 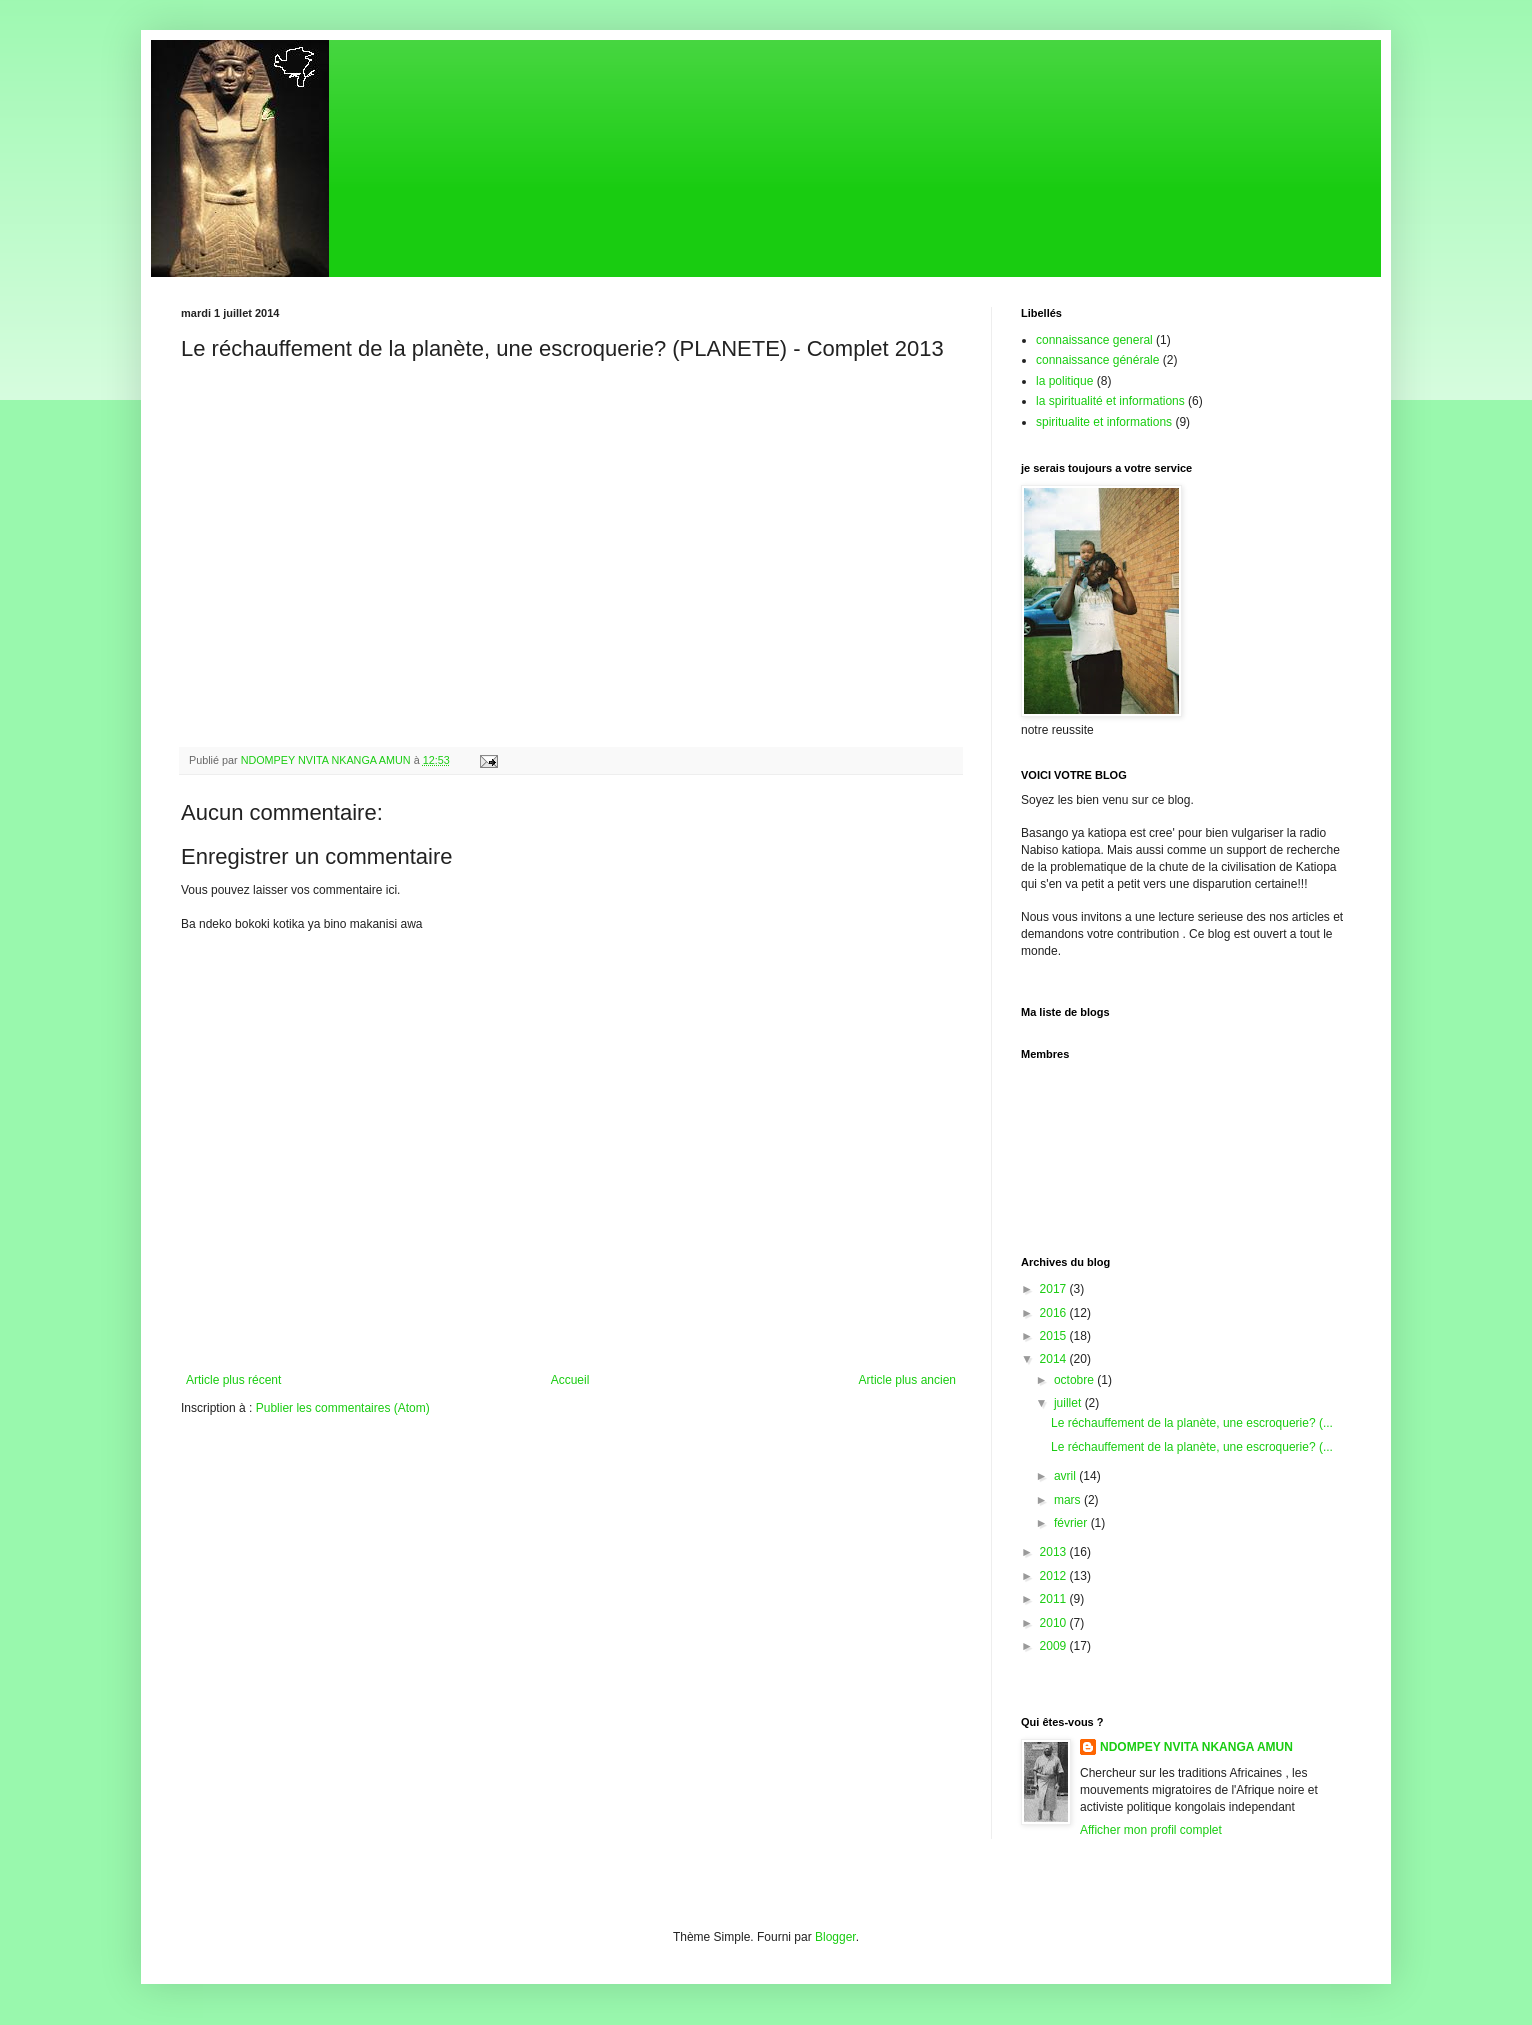 What do you see at coordinates (1104, 422) in the screenshot?
I see `spiritualite et informations` at bounding box center [1104, 422].